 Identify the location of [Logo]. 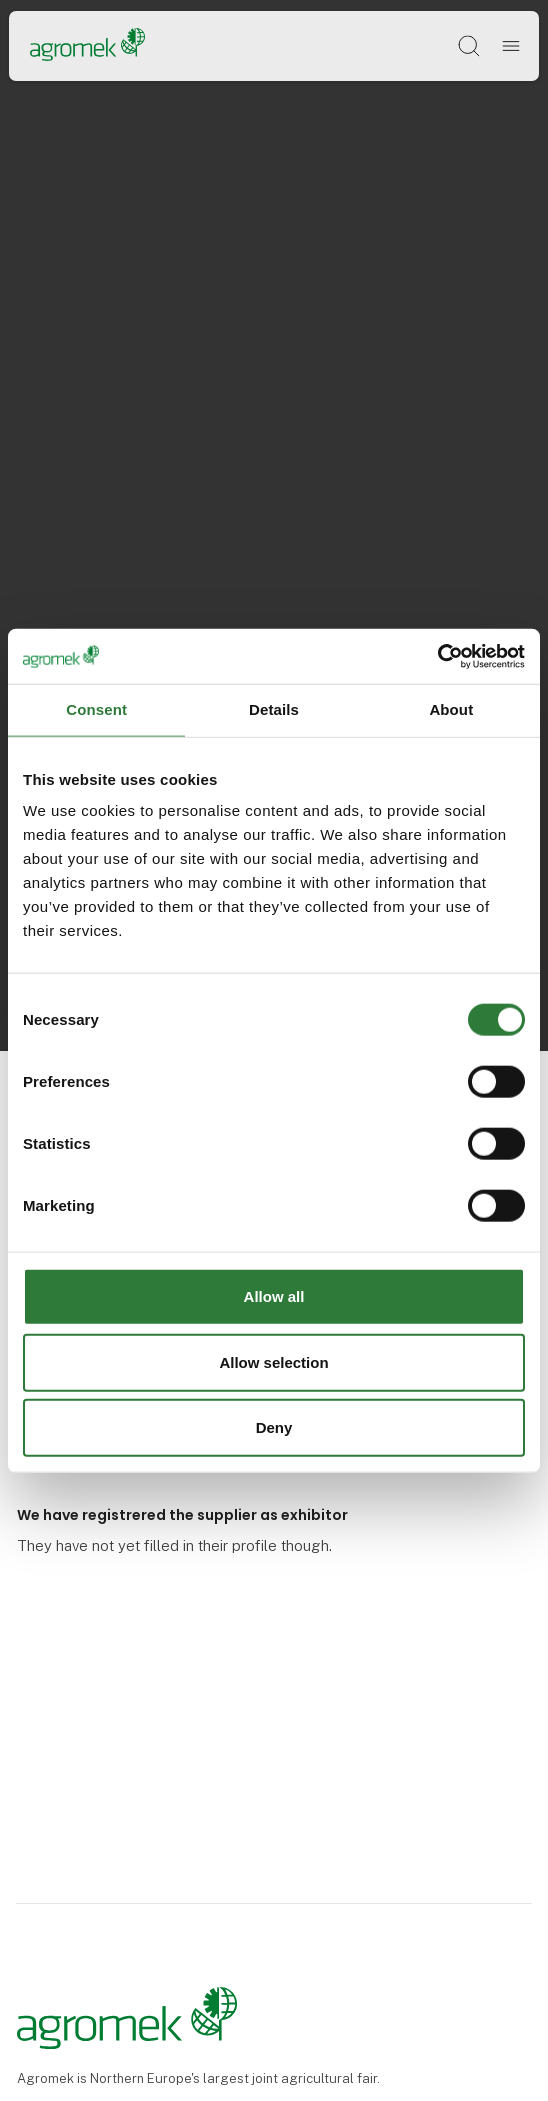
(87, 45).